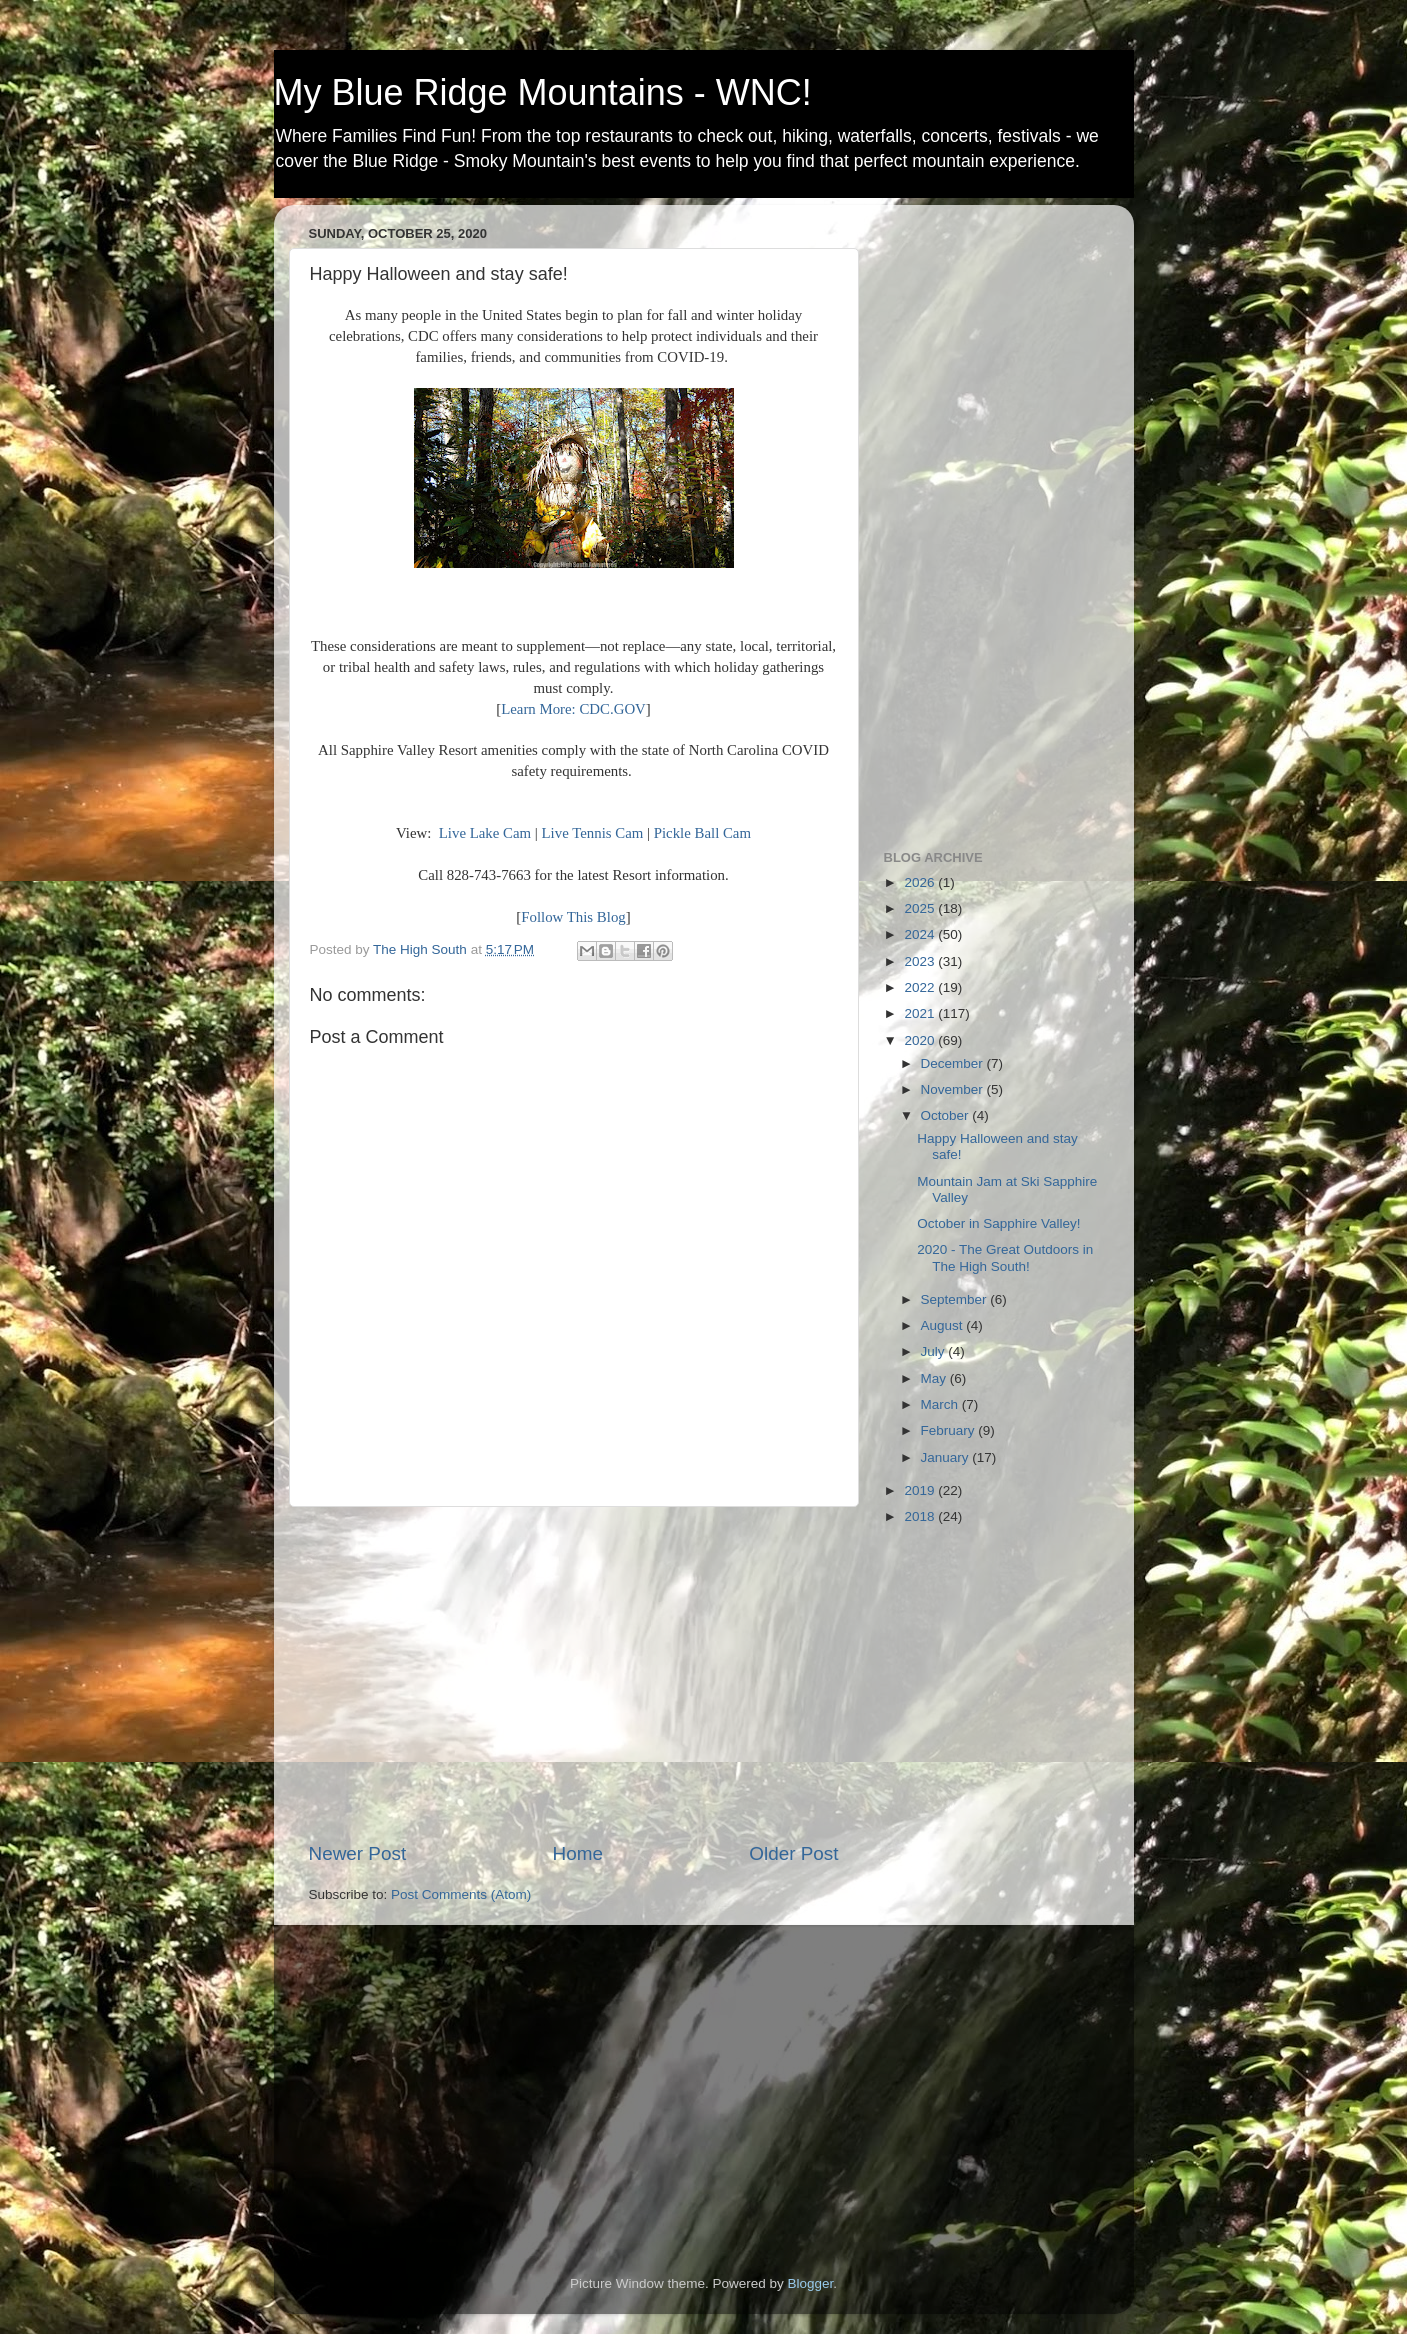 The image size is (1407, 2334). Describe the element at coordinates (793, 1853) in the screenshot. I see `Older Post` at that location.